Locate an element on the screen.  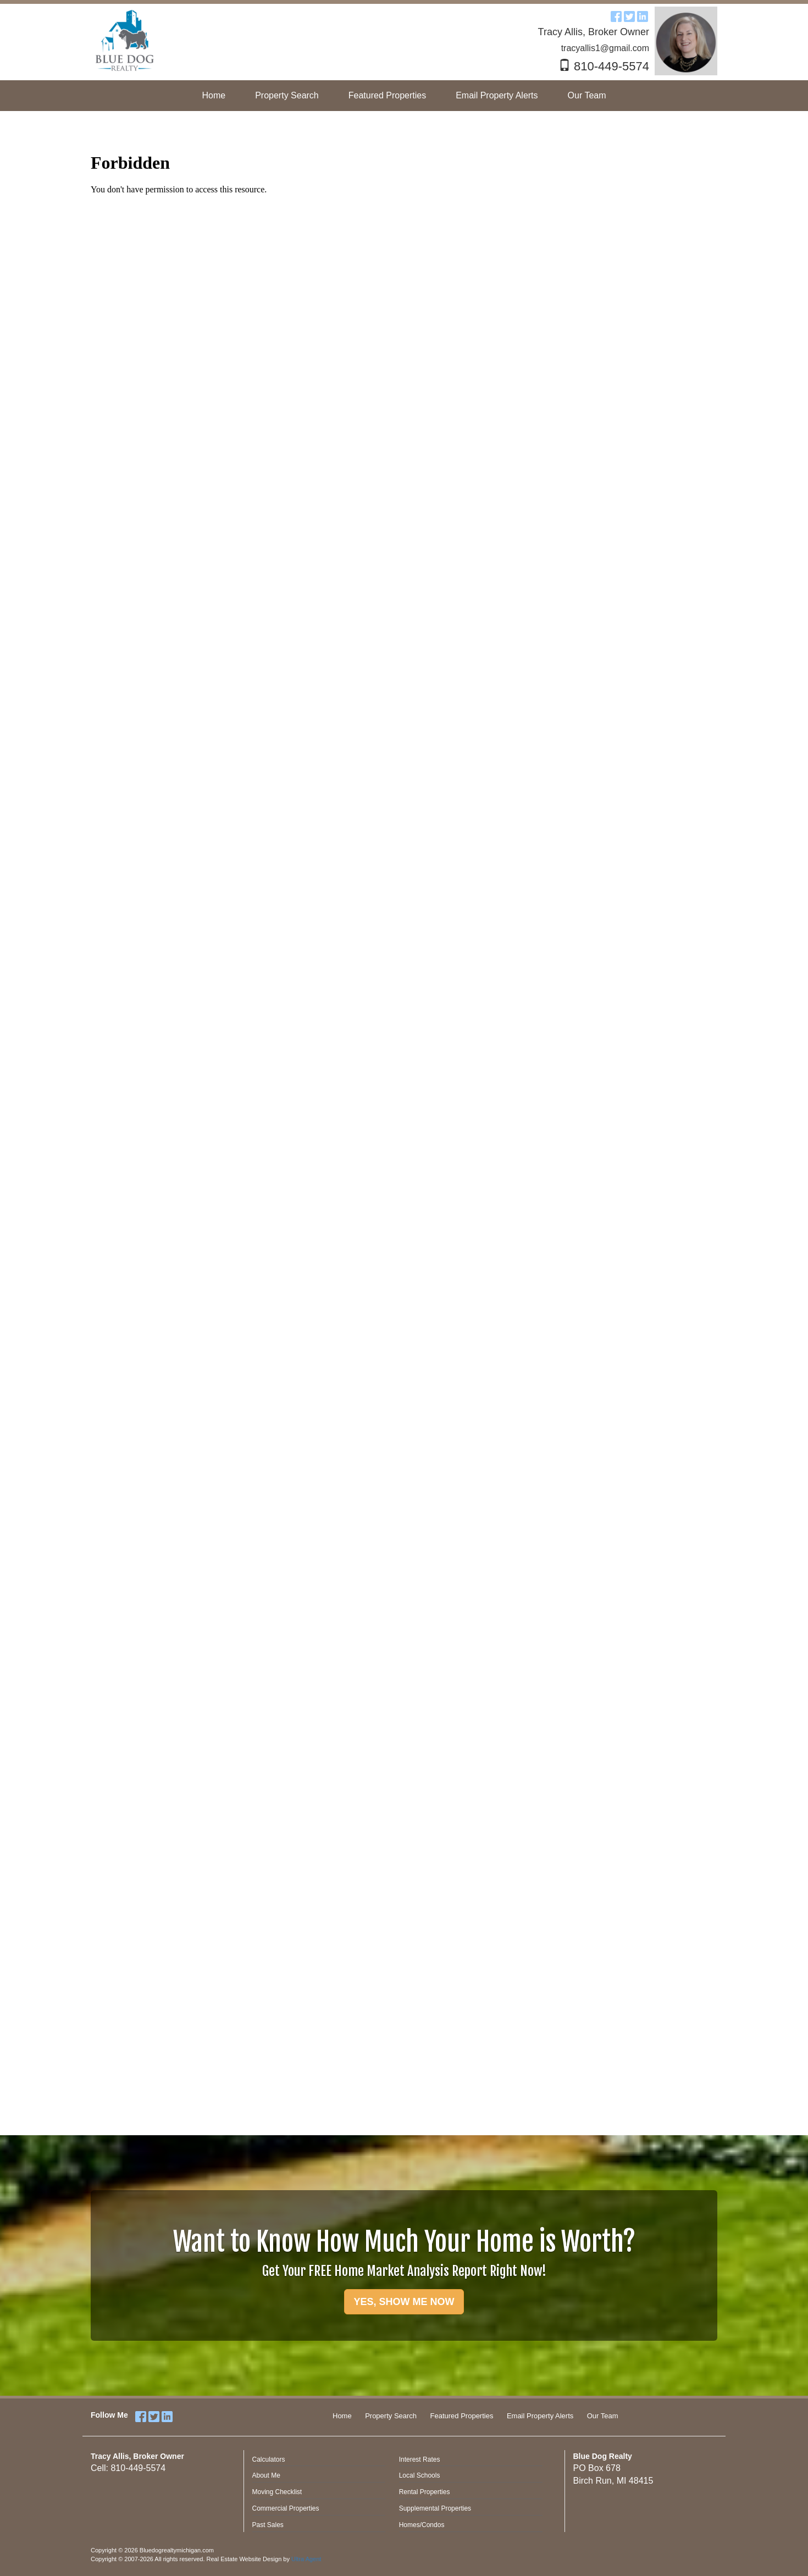
Our Team is located at coordinates (602, 2416).